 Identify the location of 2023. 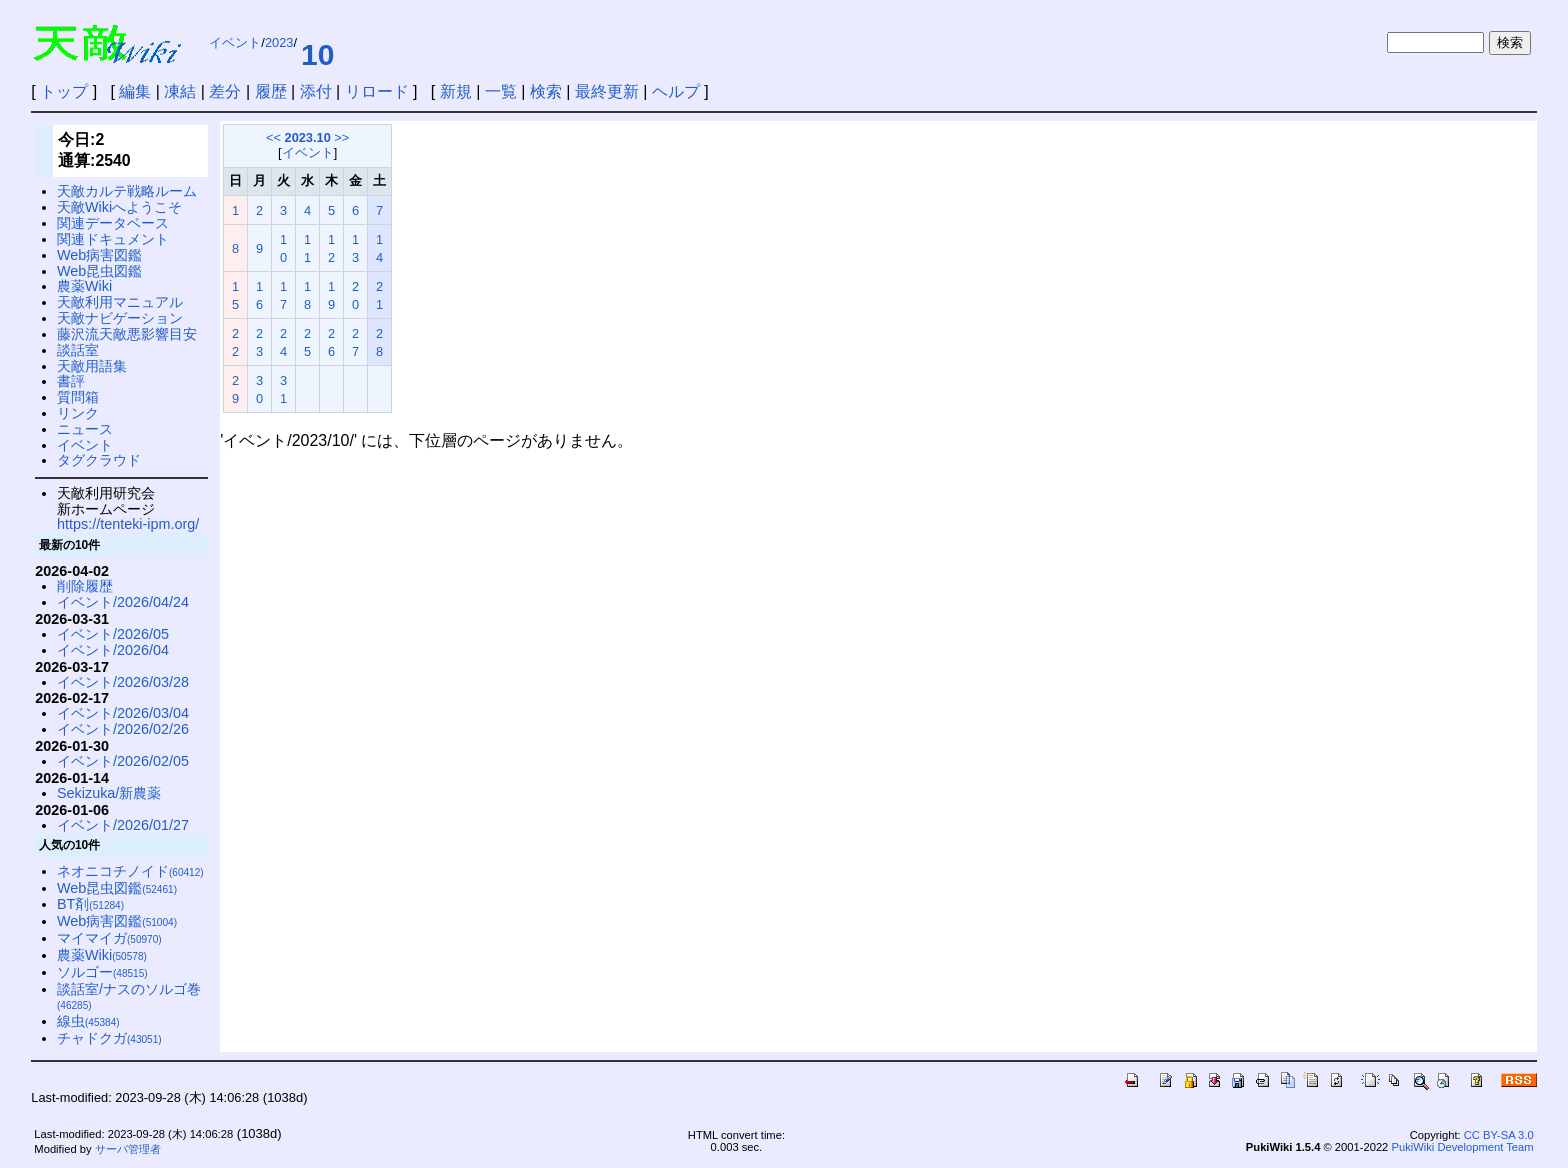
(279, 42).